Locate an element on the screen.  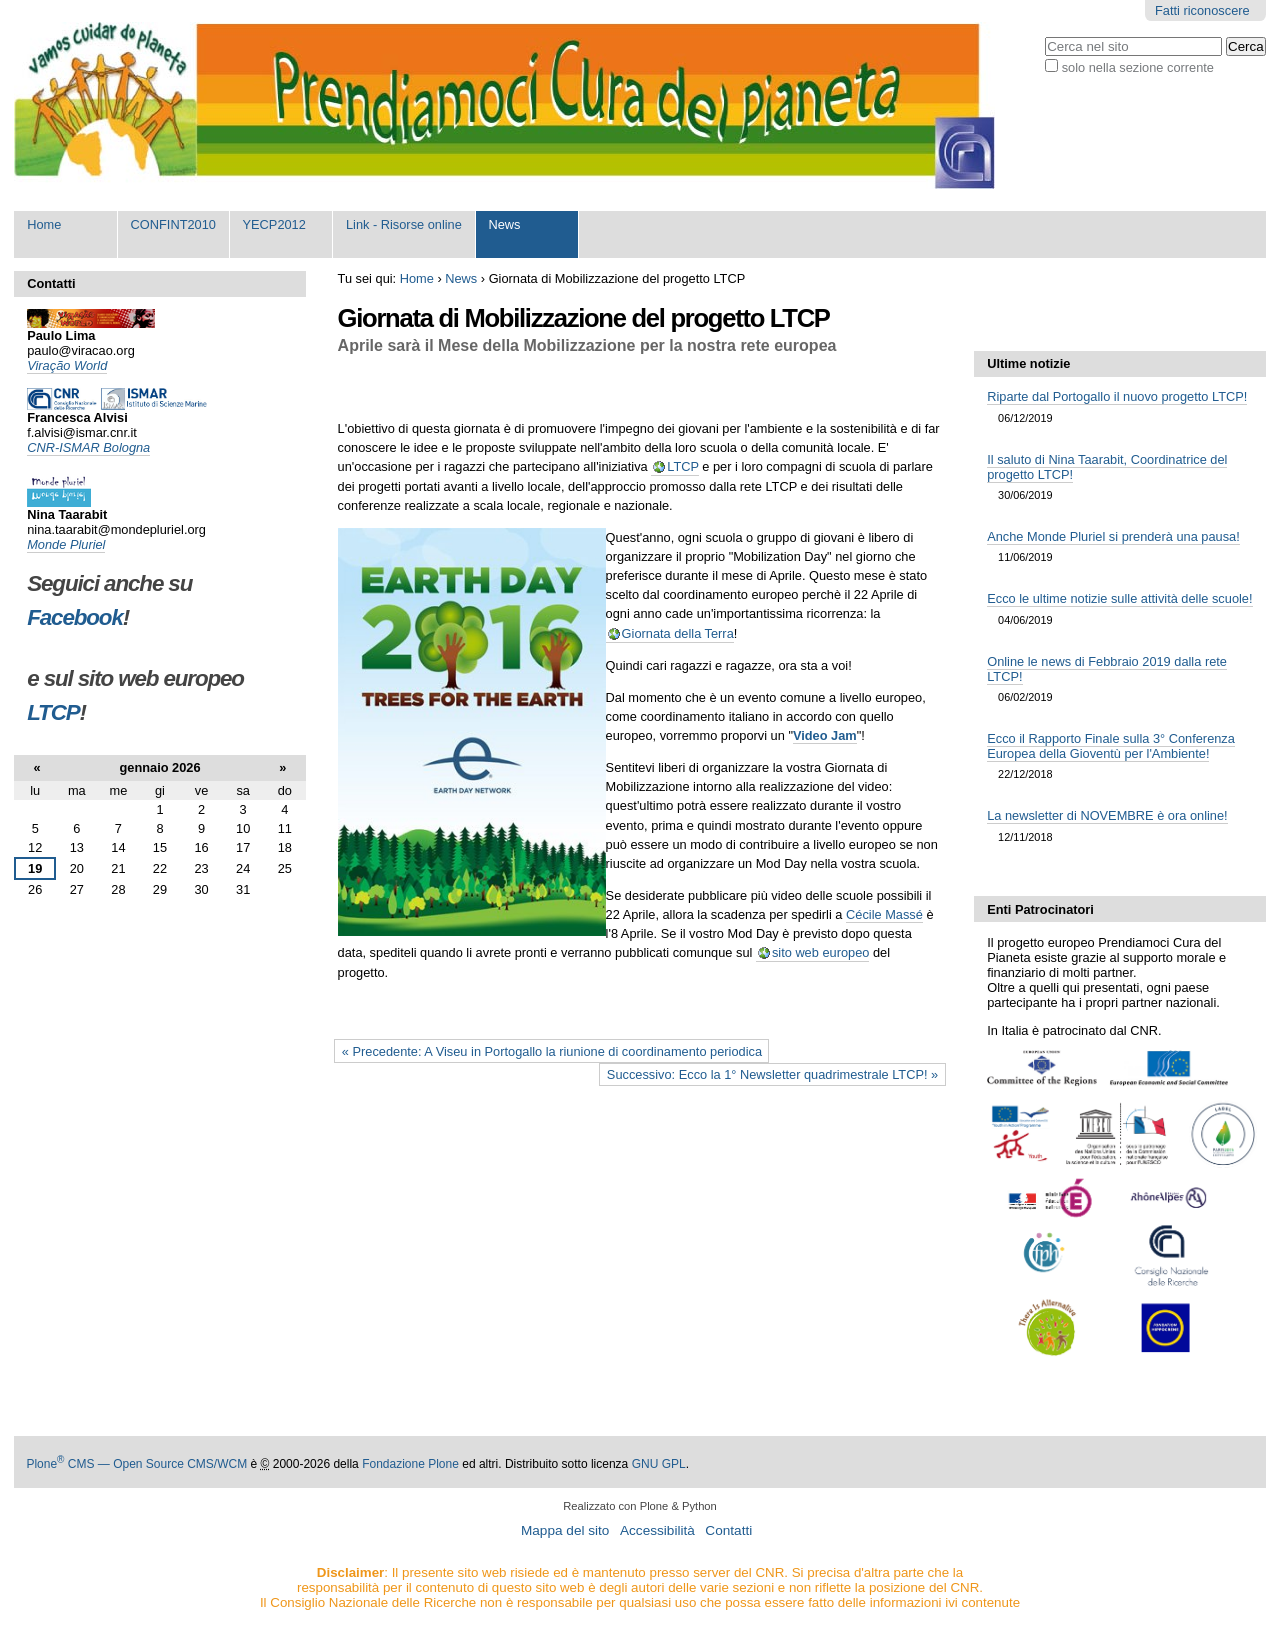
Realizzato con Plone & Python is located at coordinates (640, 1506).